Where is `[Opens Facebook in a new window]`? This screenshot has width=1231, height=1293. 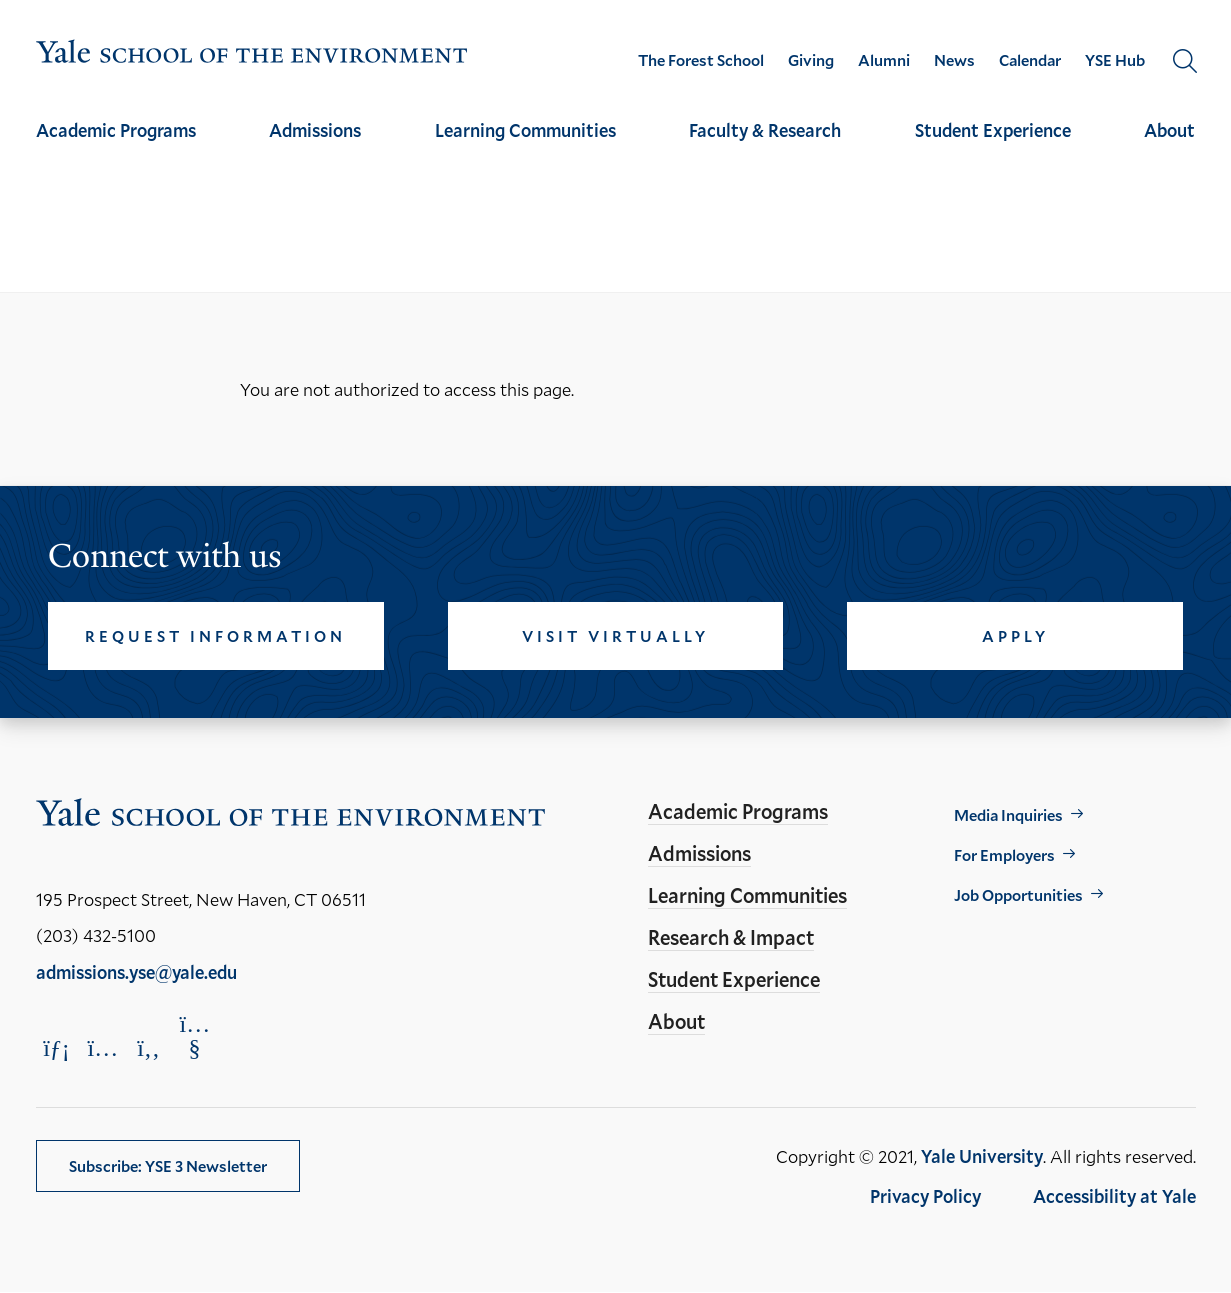 [Opens Facebook in a new window] is located at coordinates (149, 1047).